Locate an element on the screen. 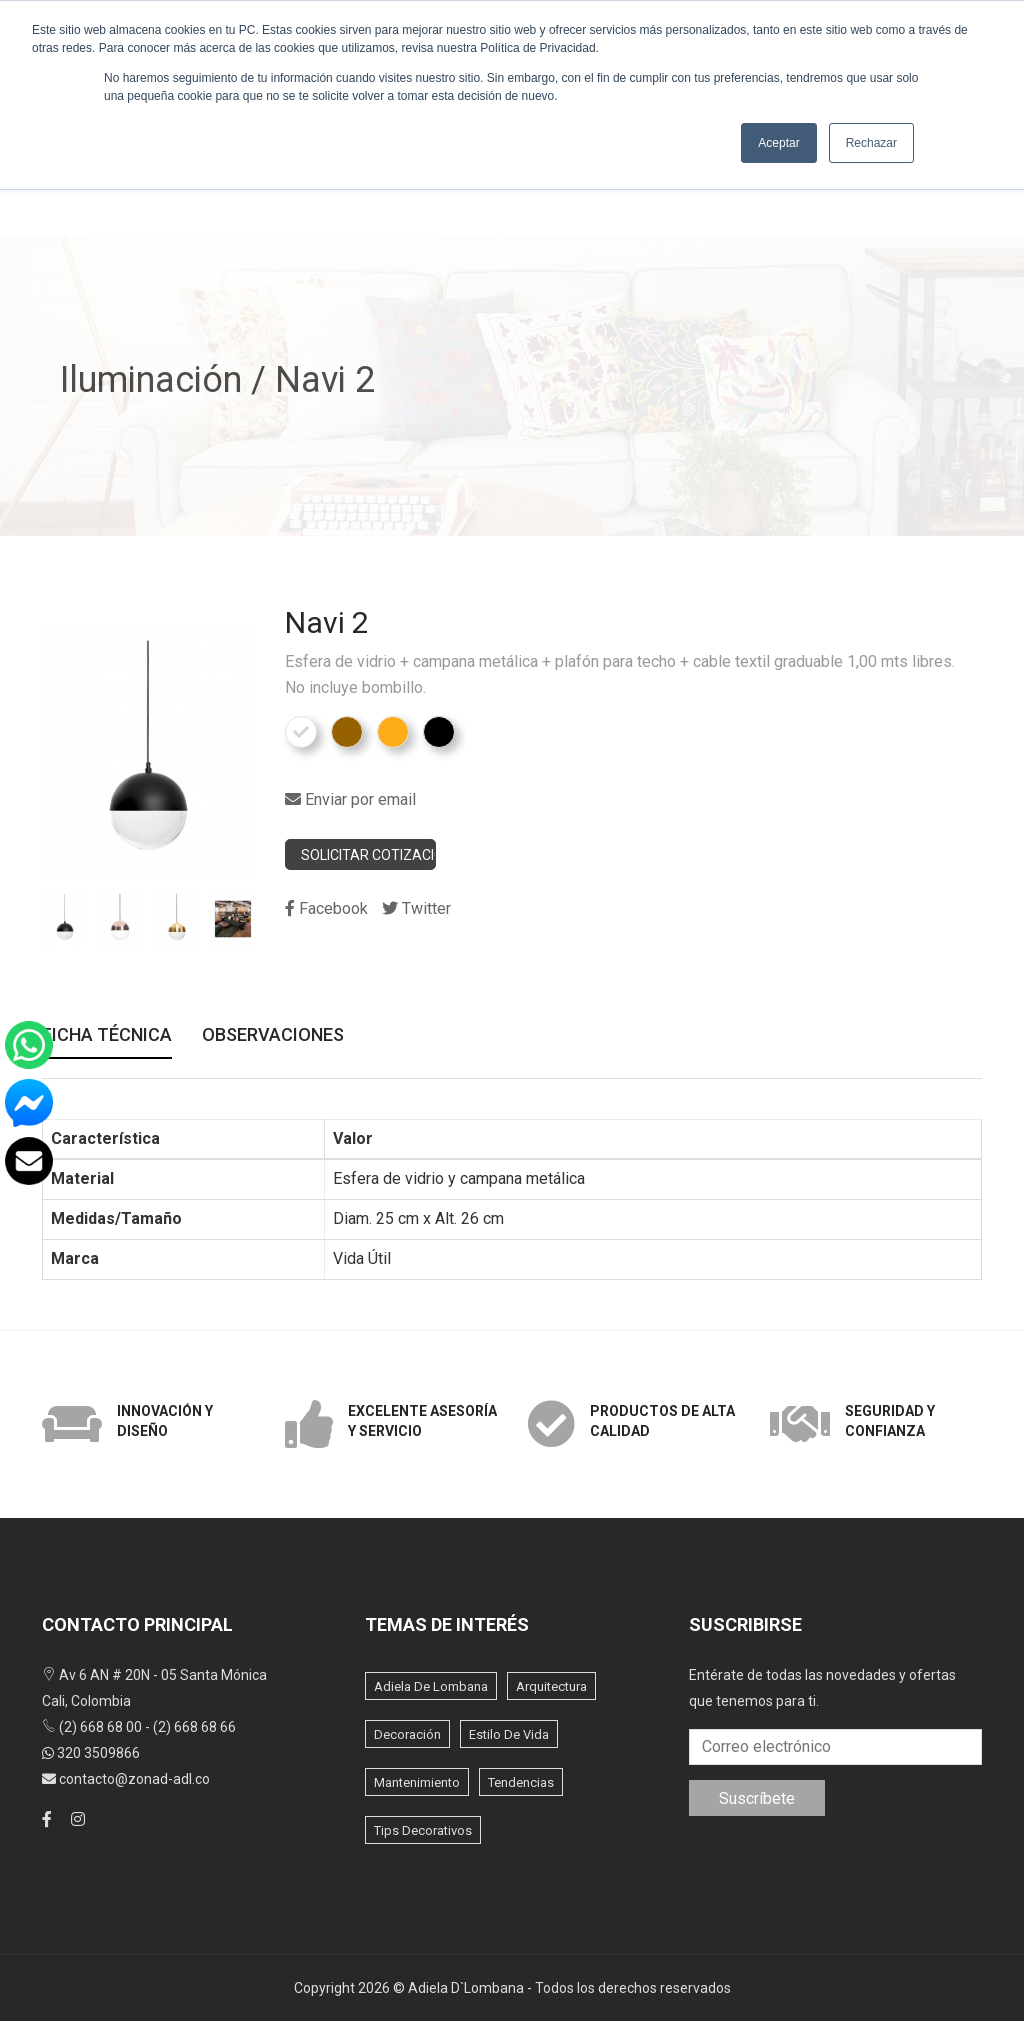  Adiela de lombana is located at coordinates (431, 1686).